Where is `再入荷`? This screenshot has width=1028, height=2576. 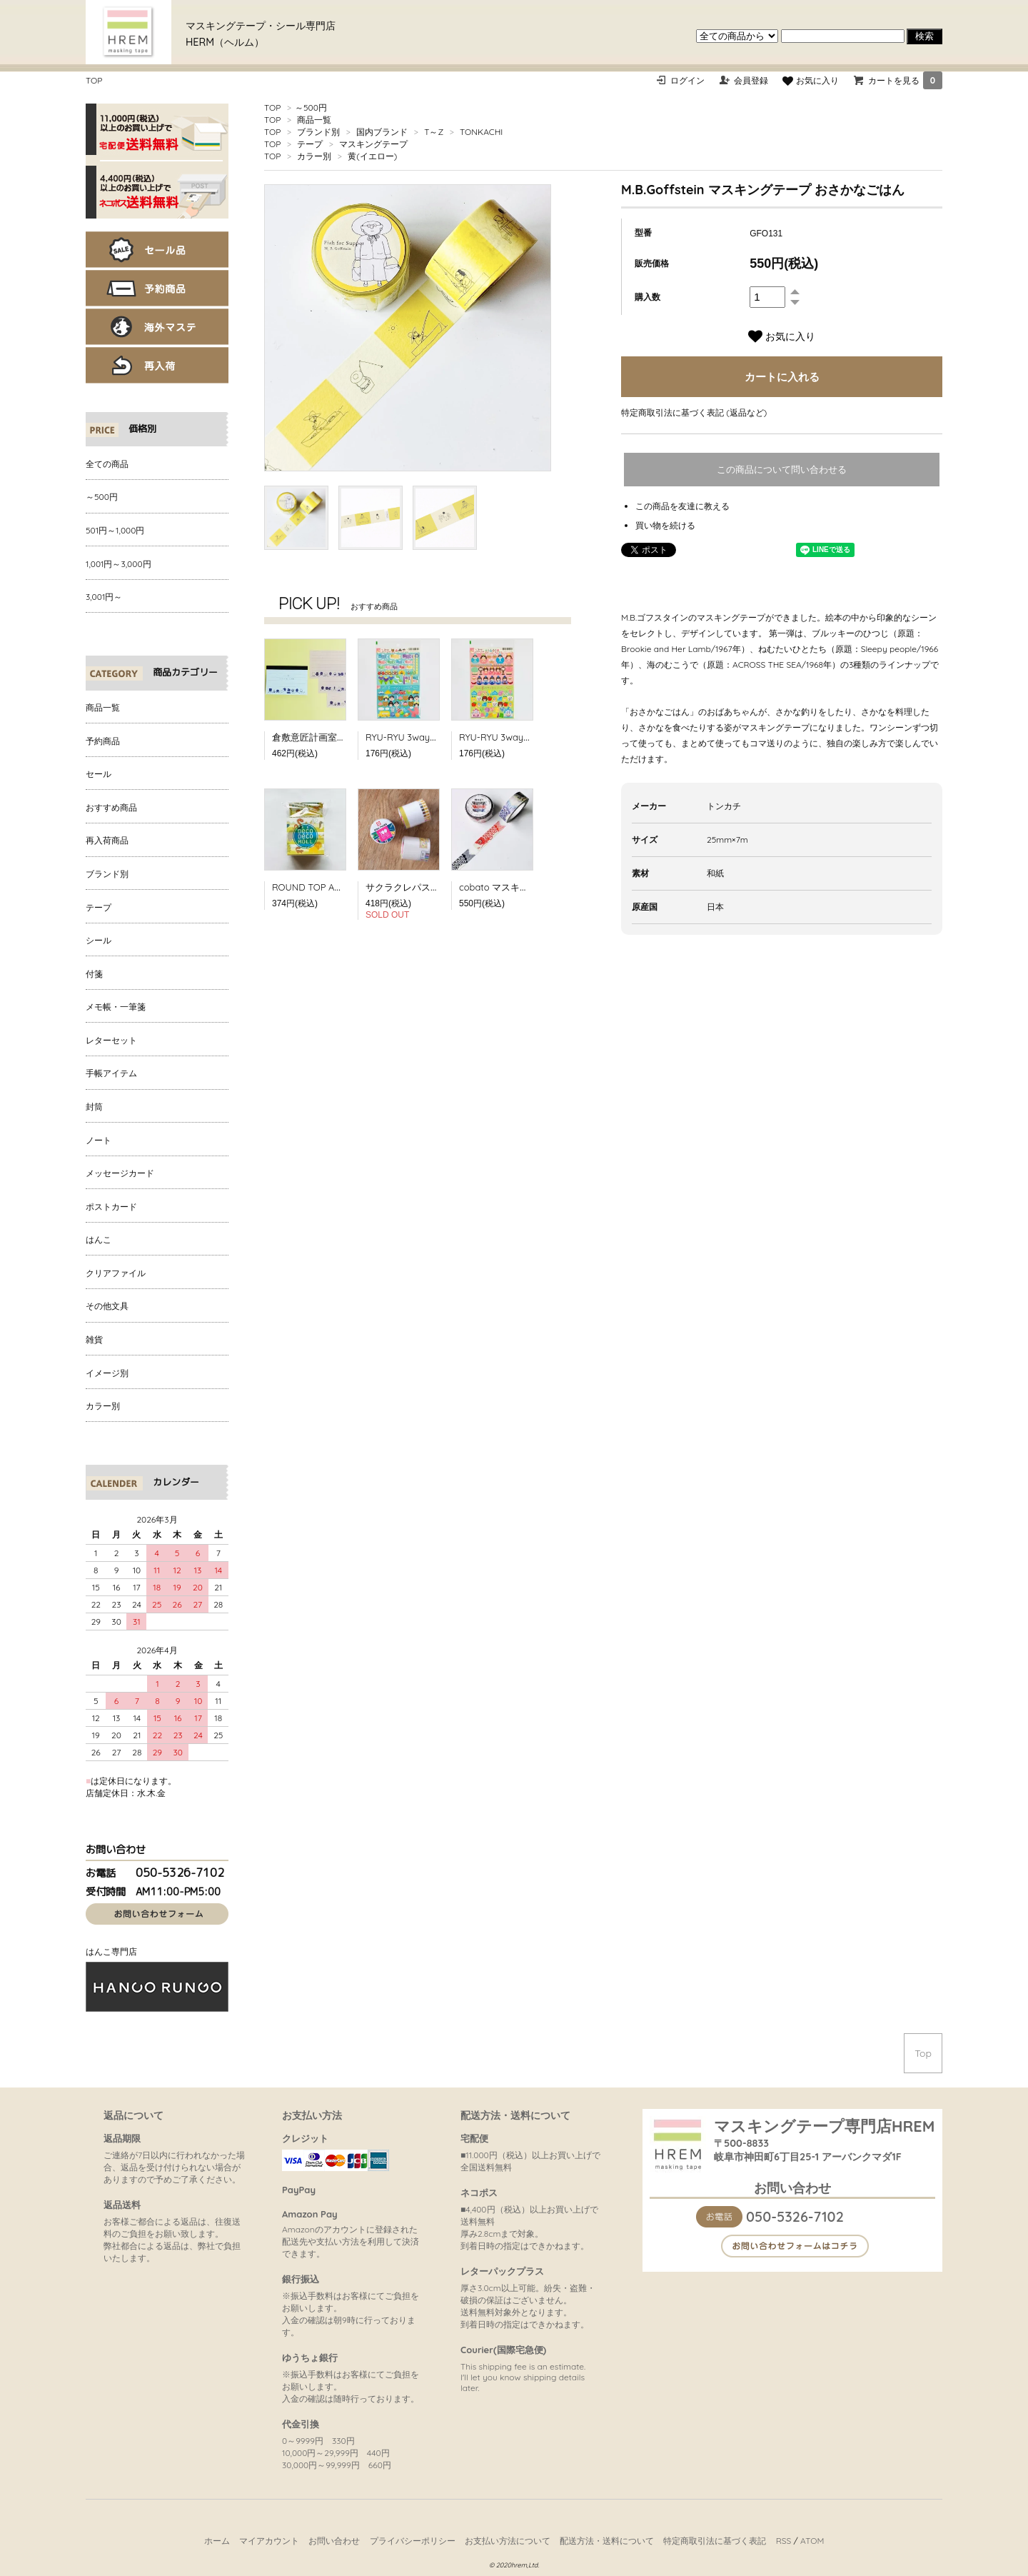
再入荷 is located at coordinates (157, 365).